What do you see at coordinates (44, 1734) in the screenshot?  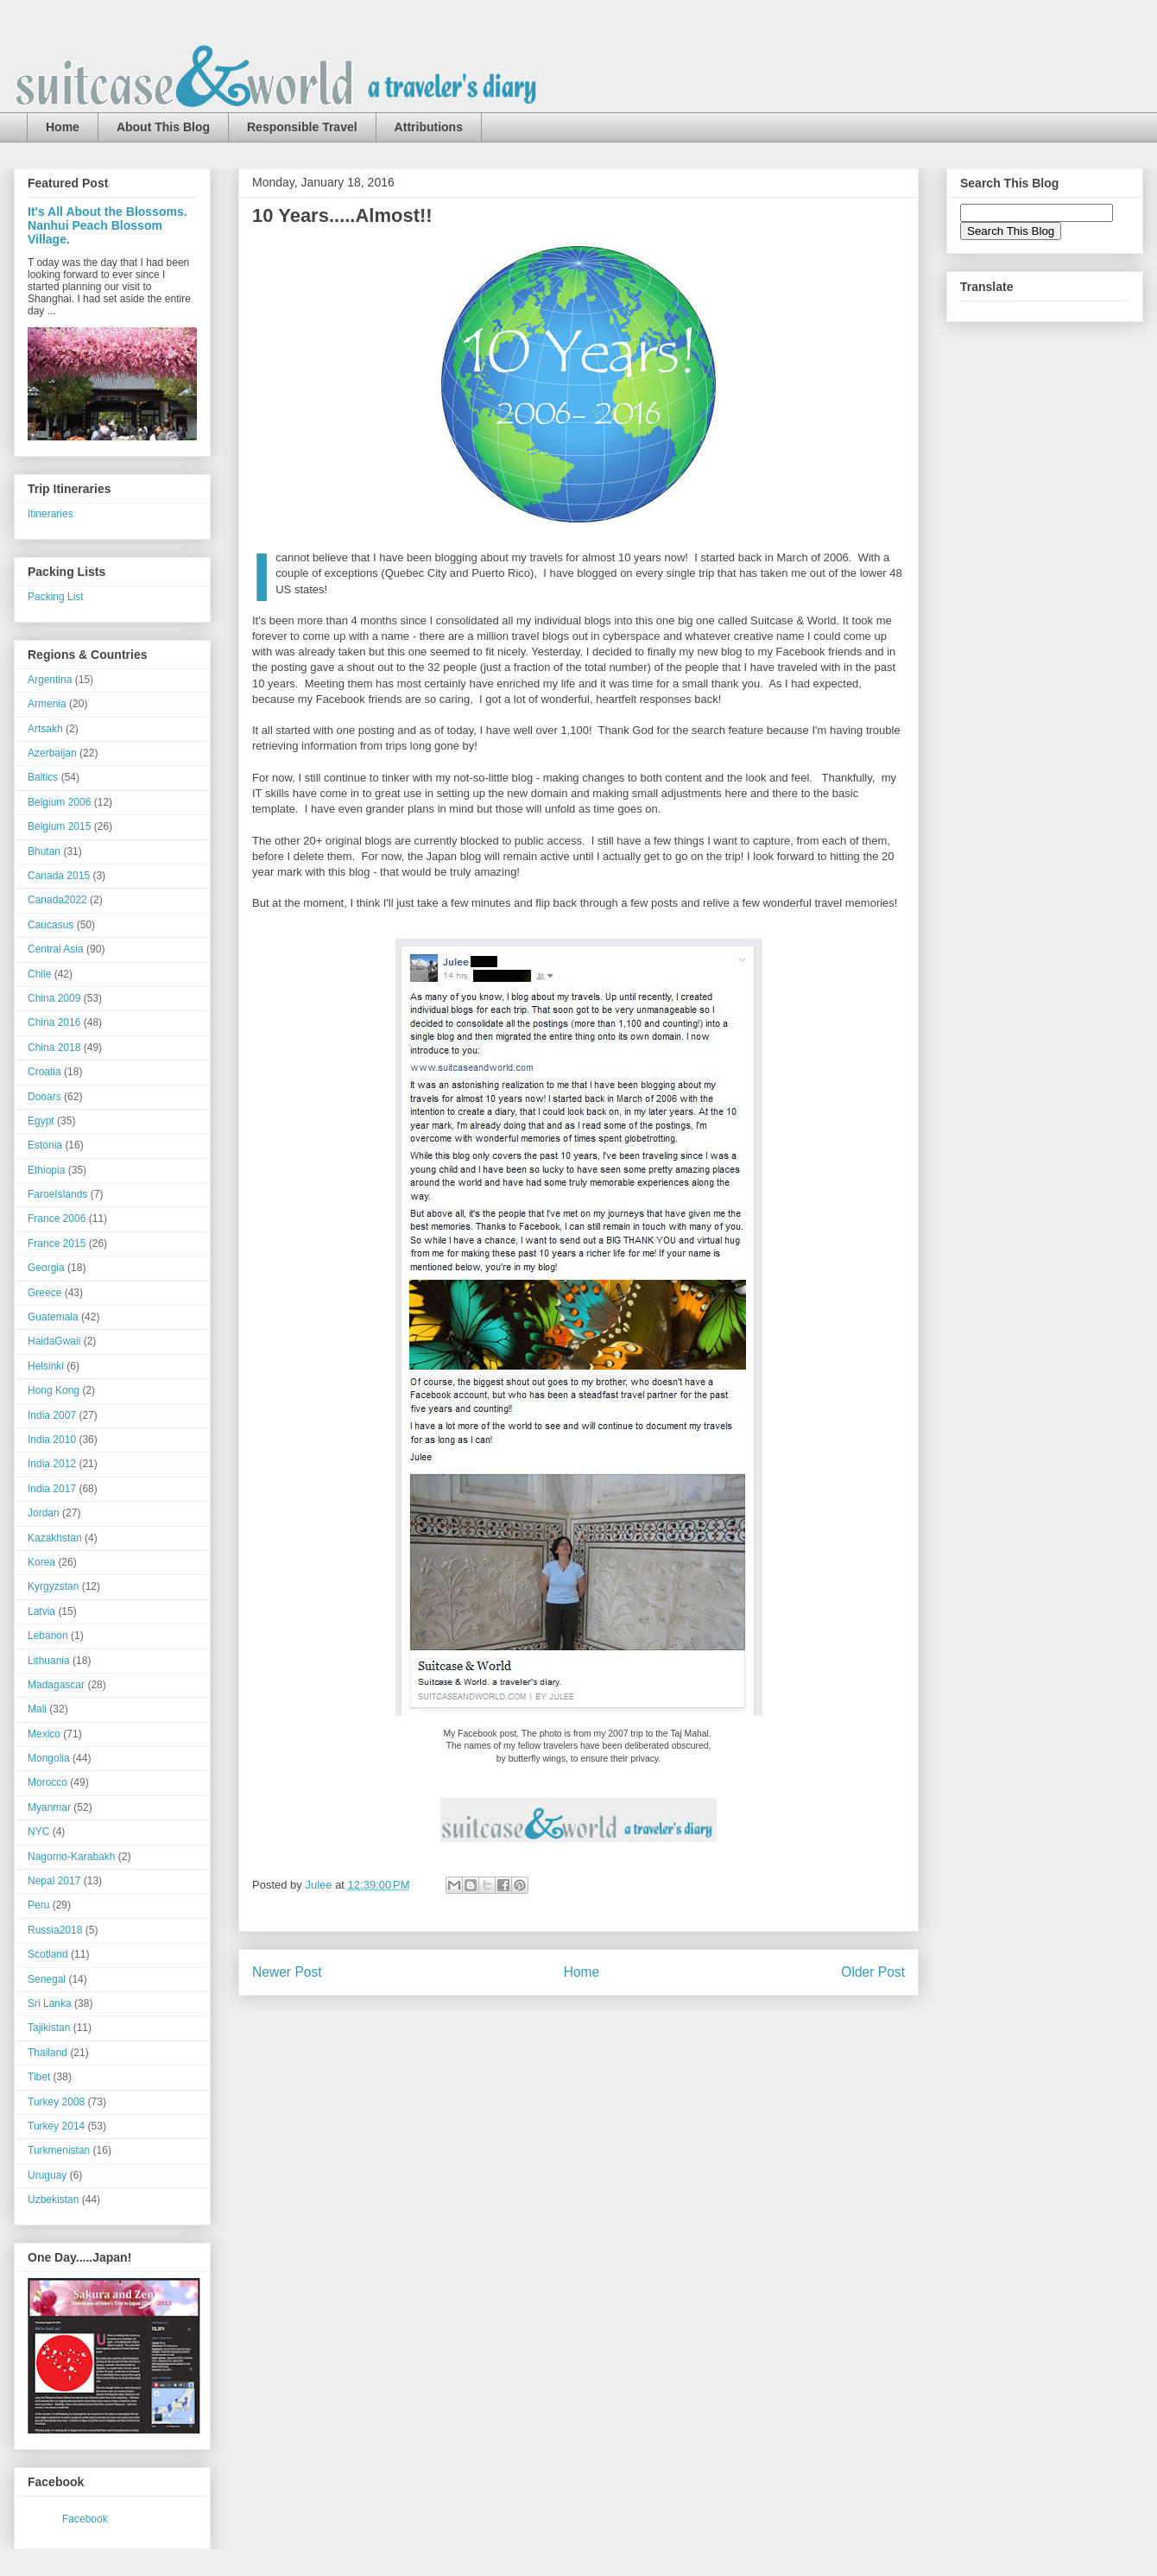 I see `Mexico` at bounding box center [44, 1734].